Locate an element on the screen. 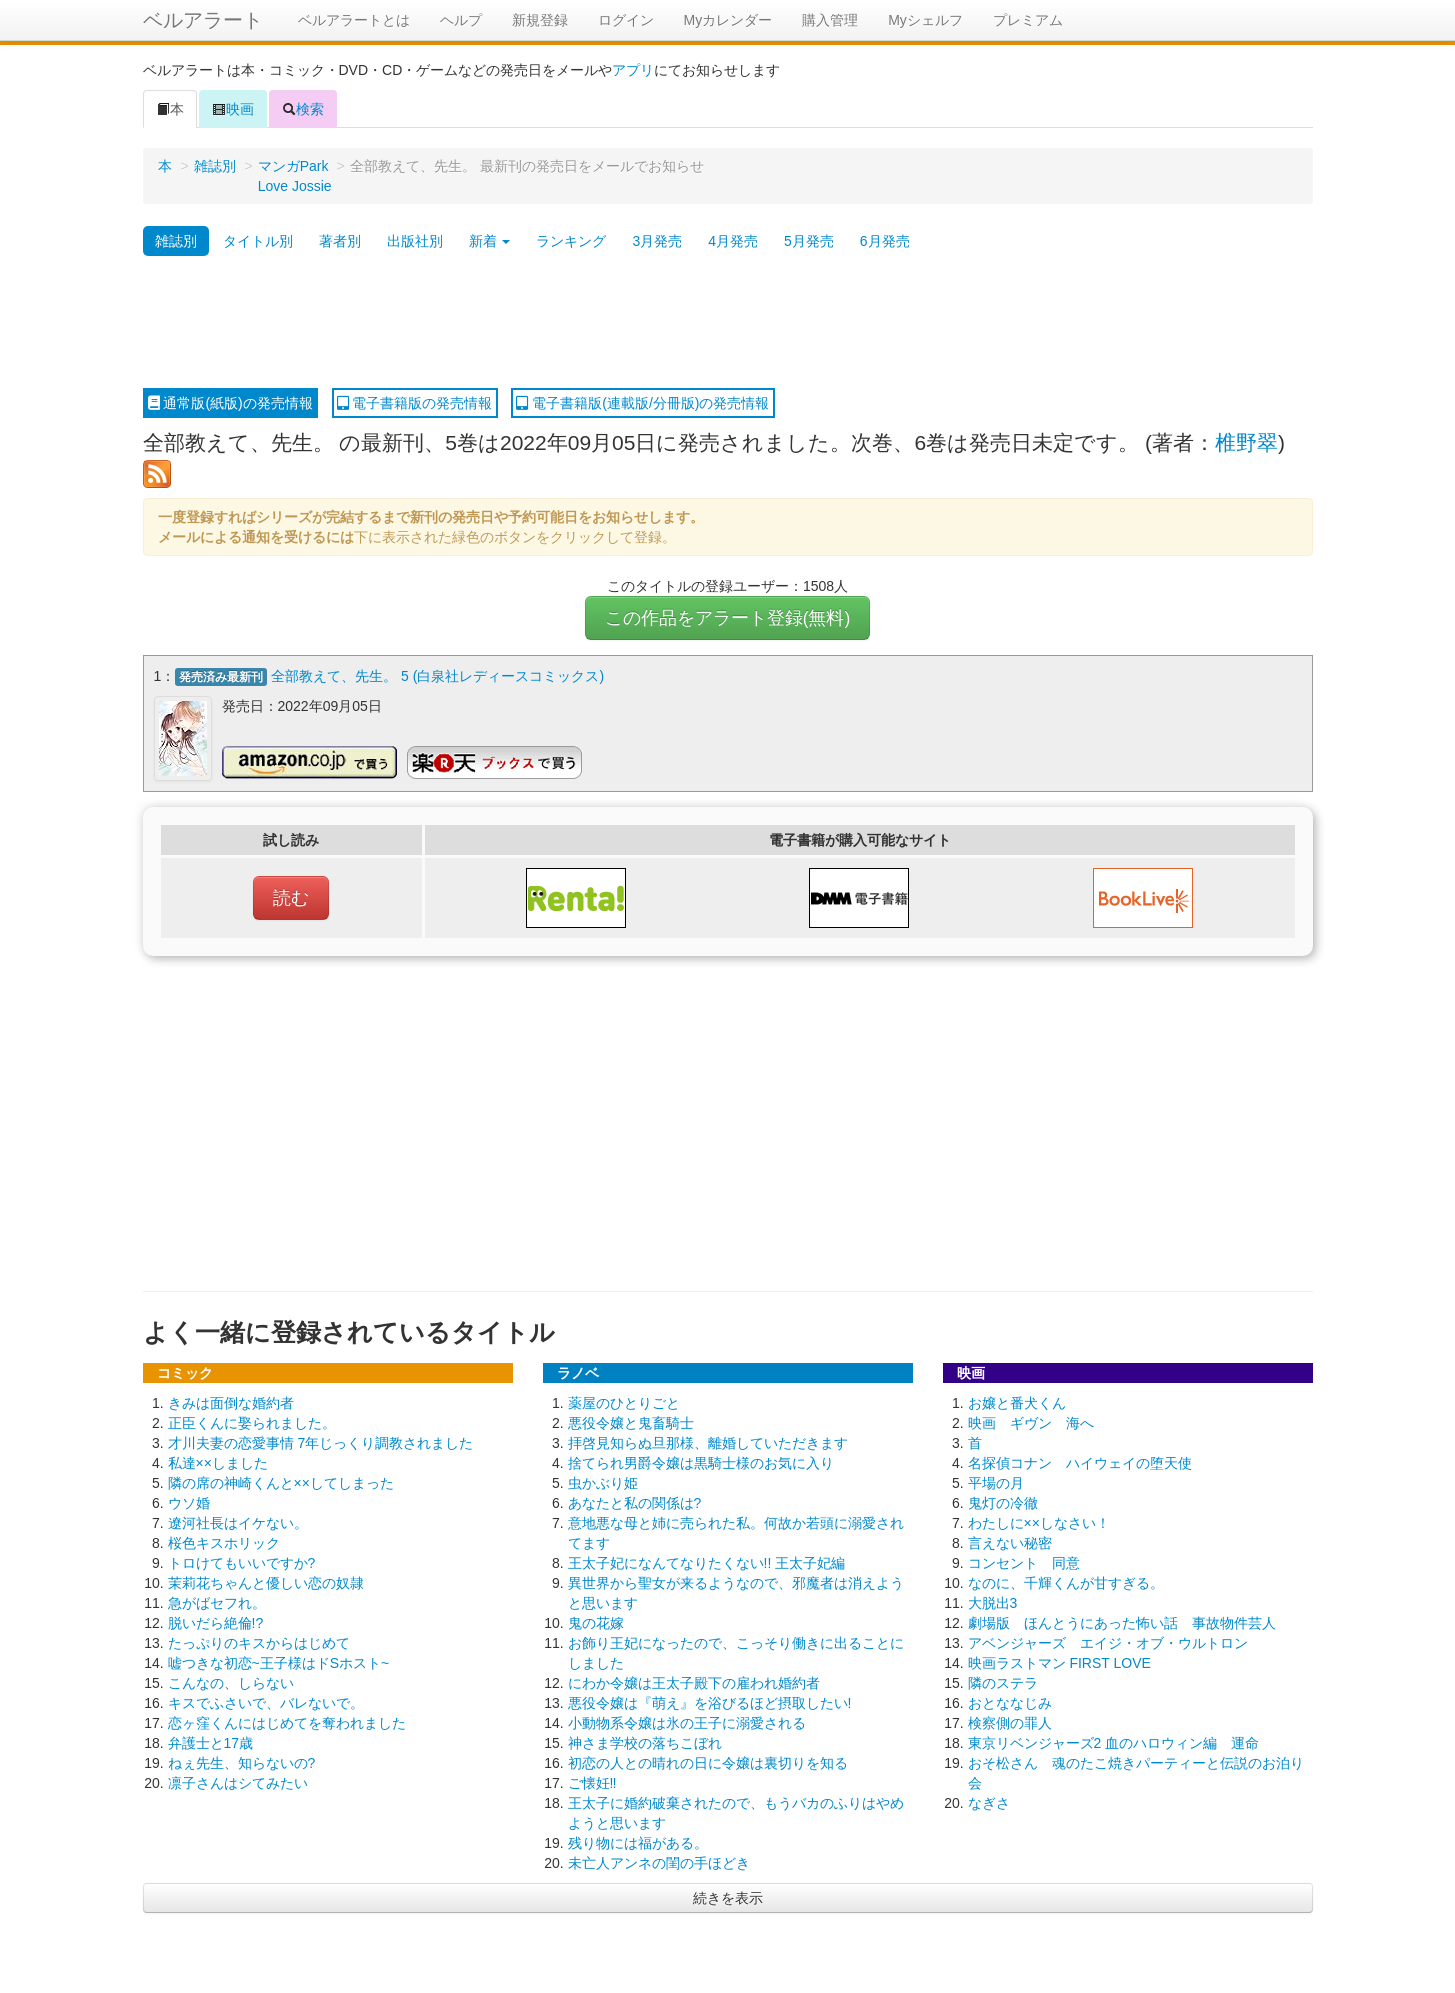  こんなの、しらない is located at coordinates (231, 1683).